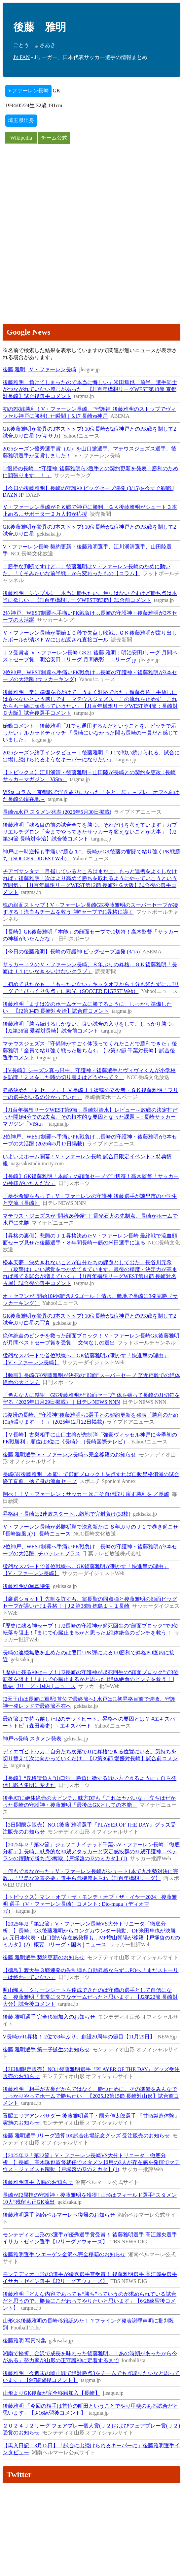 The width and height of the screenshot is (183, 2576). Describe the element at coordinates (90, 1117) in the screenshot. I see `【J1百年構想リーグWEST第9節：長崎対清水】レビュー～敗戦の決定打だった開始4分での2失点。その根本的な要因となった課題～ : 長崎サッカーマガジン「ViSta」` at that location.